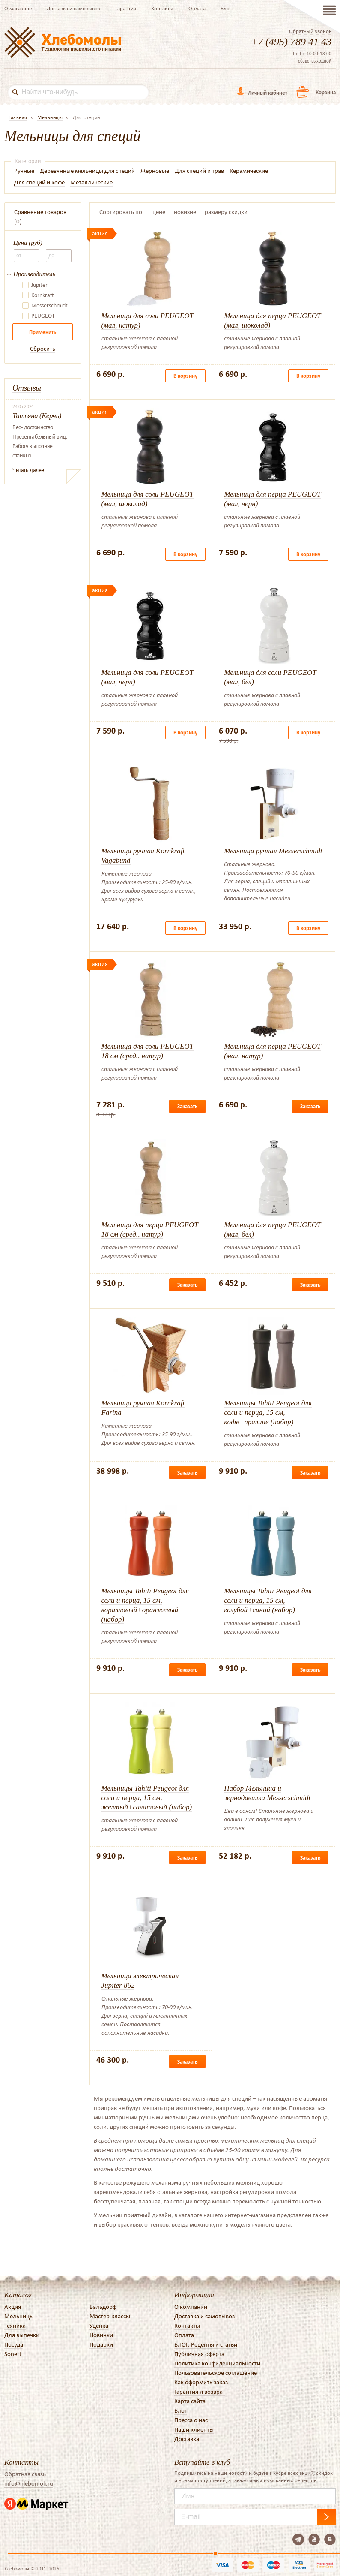 Image resolution: width=340 pixels, height=2576 pixels. I want to click on Подарки, so click(101, 2344).